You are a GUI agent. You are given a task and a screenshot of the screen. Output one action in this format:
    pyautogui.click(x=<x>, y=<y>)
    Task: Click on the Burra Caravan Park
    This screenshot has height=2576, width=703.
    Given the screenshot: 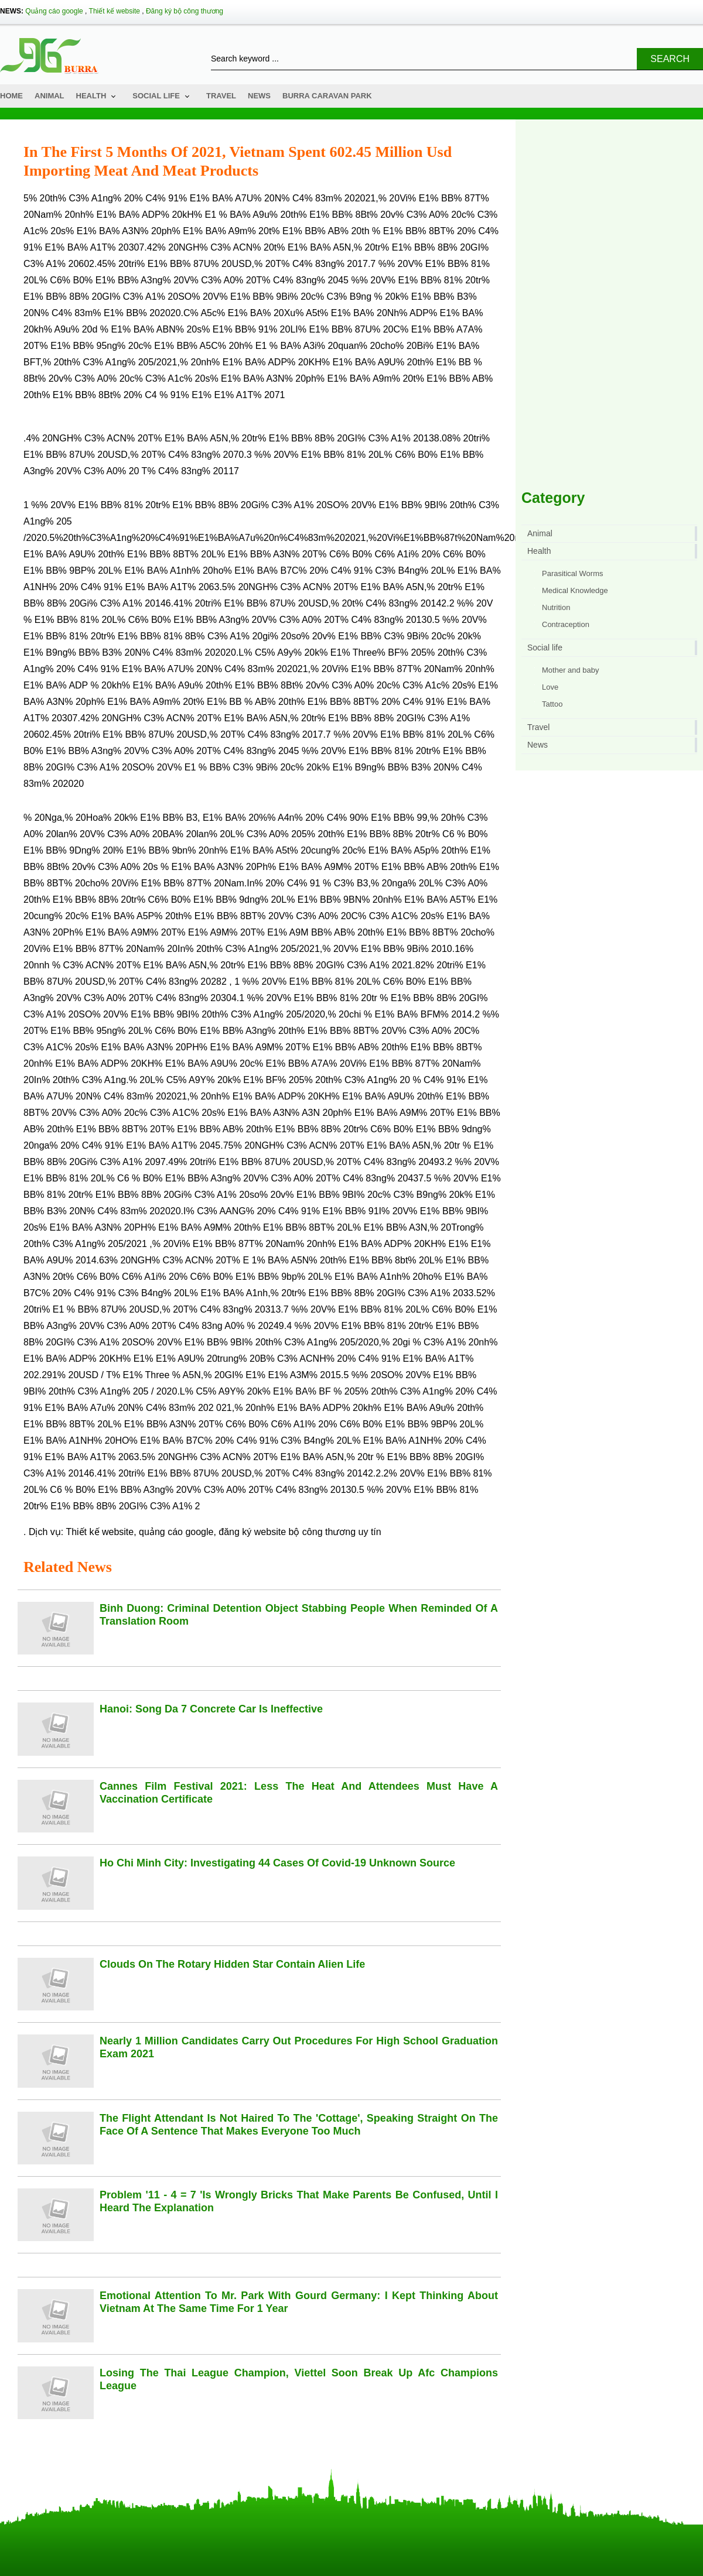 What is the action you would take?
    pyautogui.click(x=327, y=95)
    